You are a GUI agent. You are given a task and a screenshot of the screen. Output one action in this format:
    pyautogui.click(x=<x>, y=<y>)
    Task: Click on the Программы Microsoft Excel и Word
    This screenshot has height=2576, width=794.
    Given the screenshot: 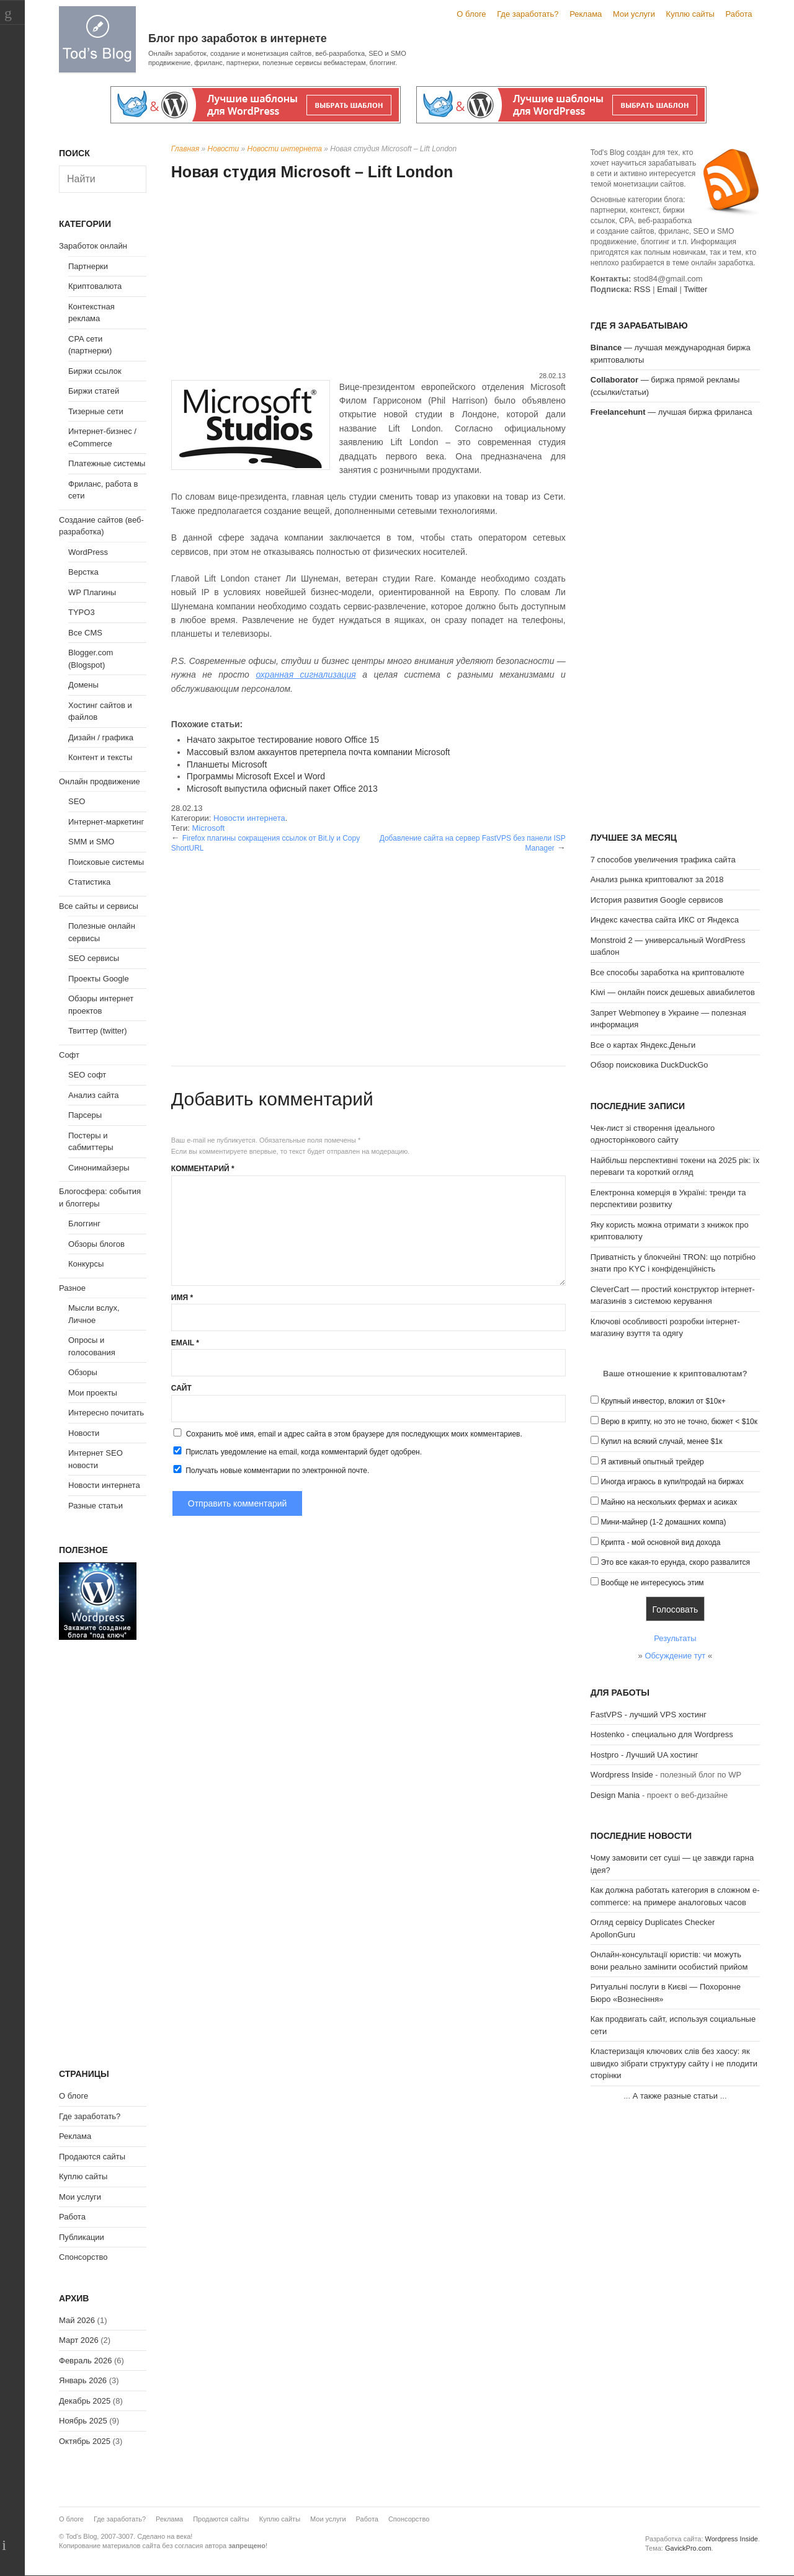 What is the action you would take?
    pyautogui.click(x=256, y=776)
    